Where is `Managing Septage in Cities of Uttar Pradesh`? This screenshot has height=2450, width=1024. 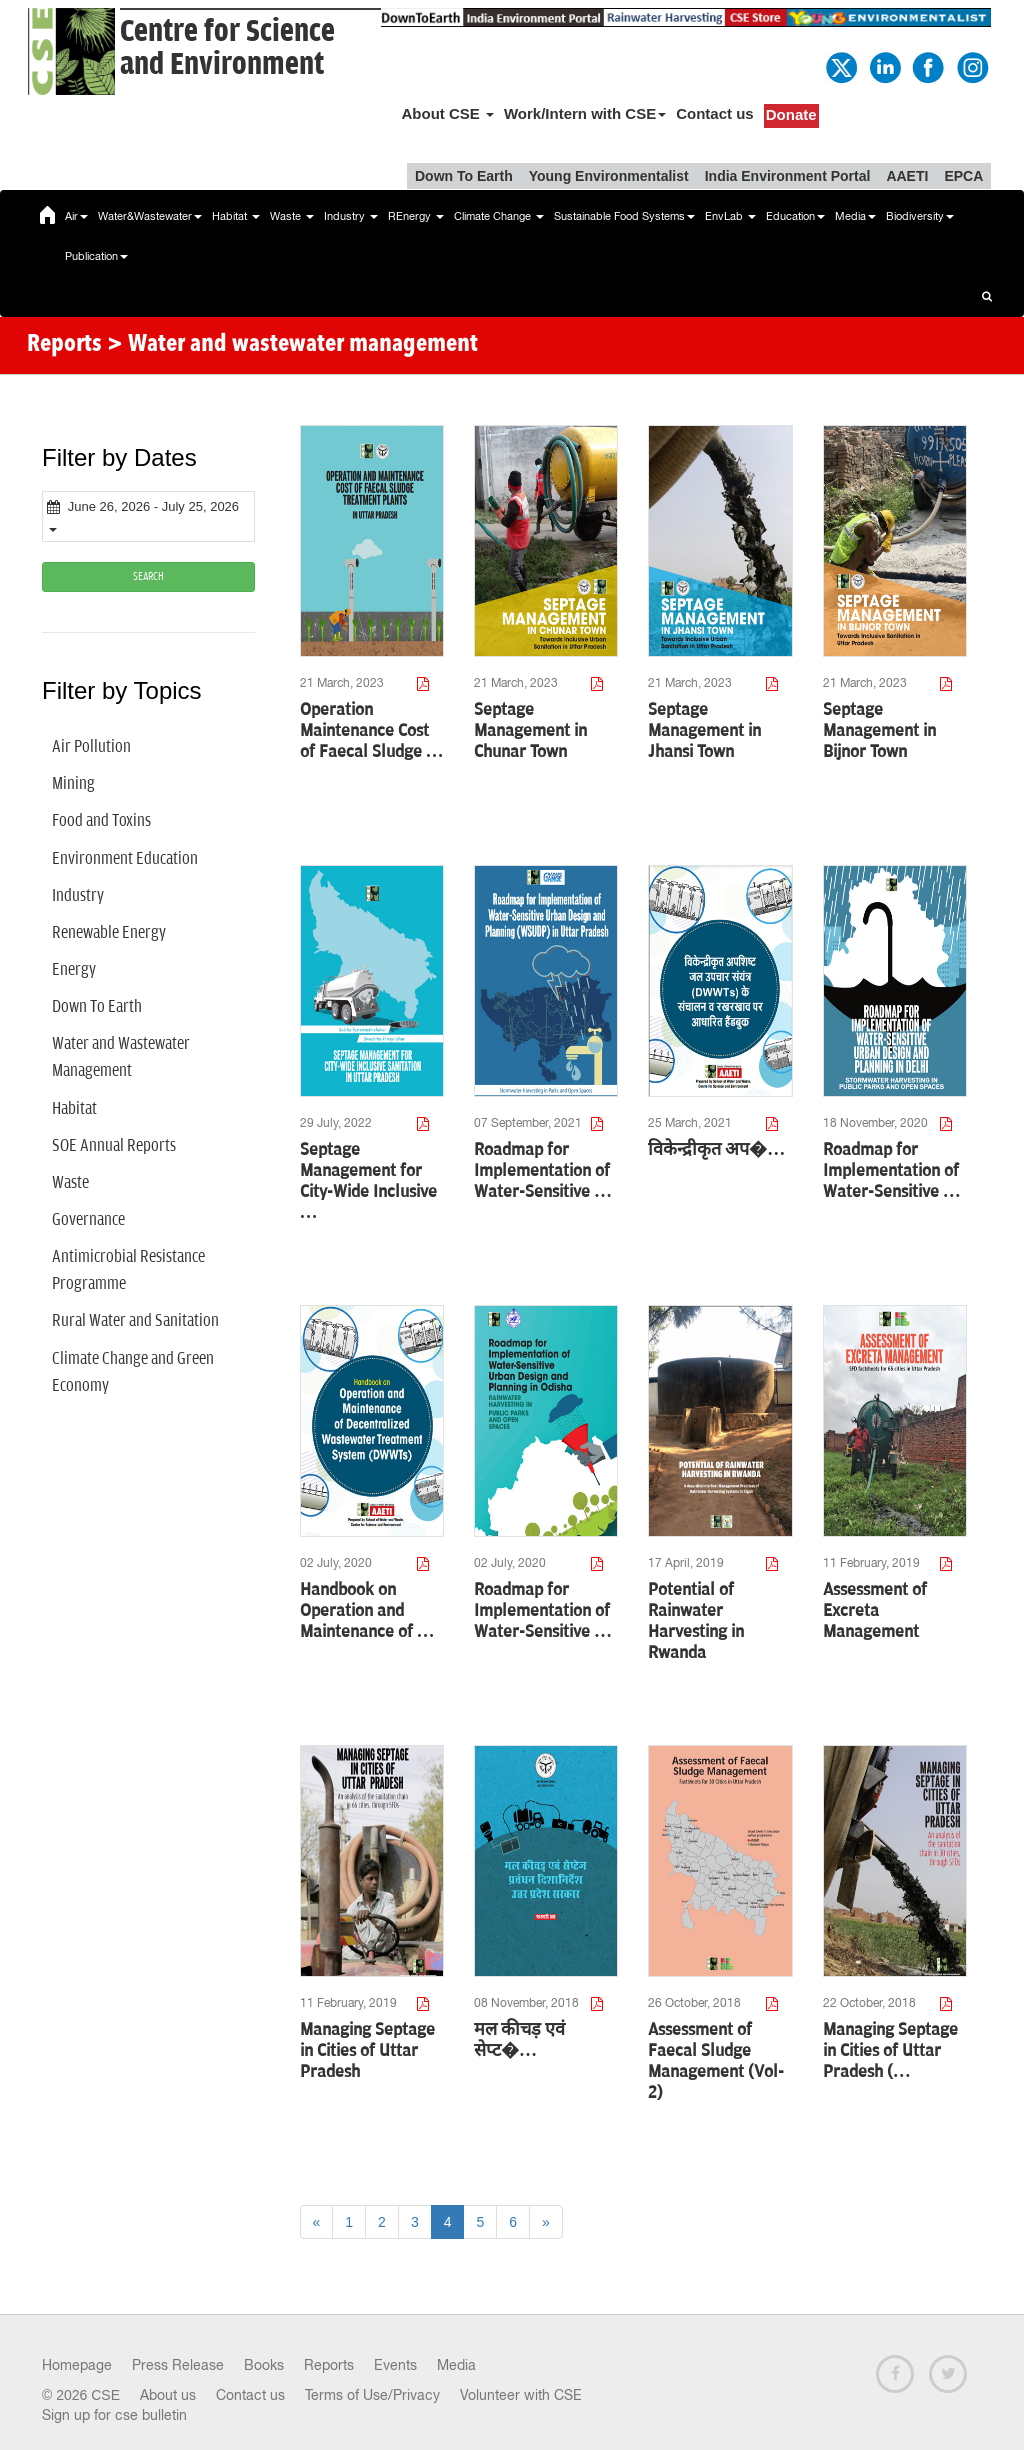 Managing Septage in Cities of Uttar Pradesh is located at coordinates (367, 2051).